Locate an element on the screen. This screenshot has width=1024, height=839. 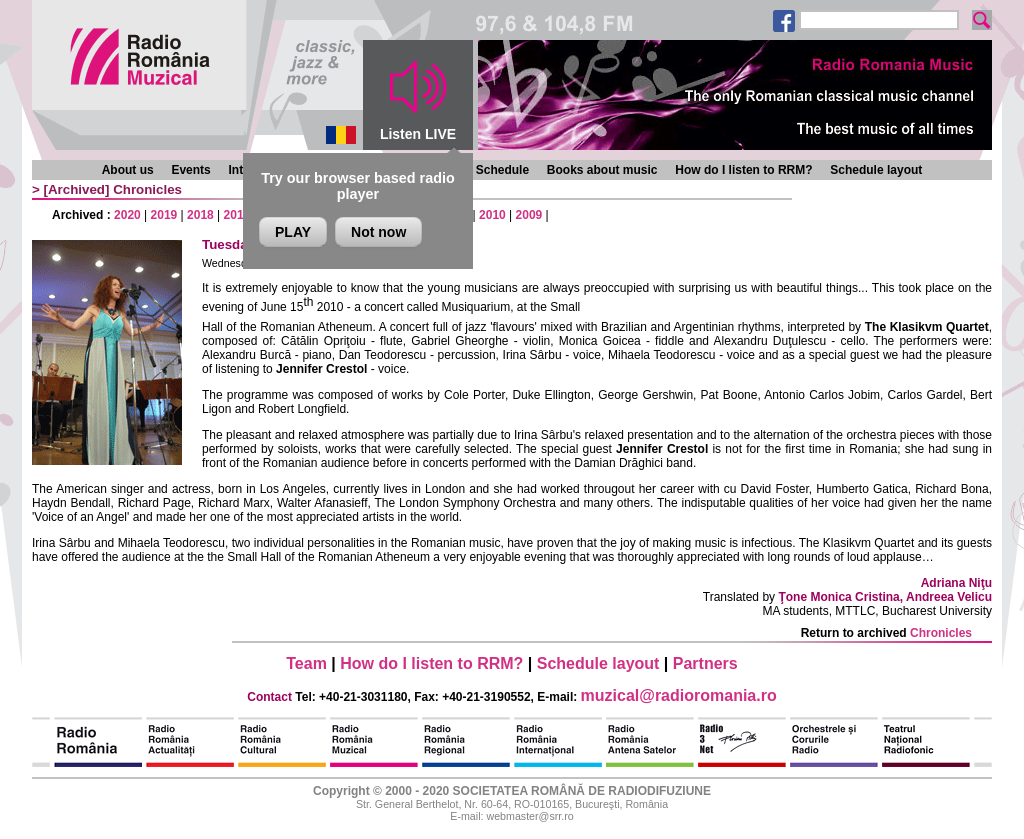
Events is located at coordinates (190, 170).